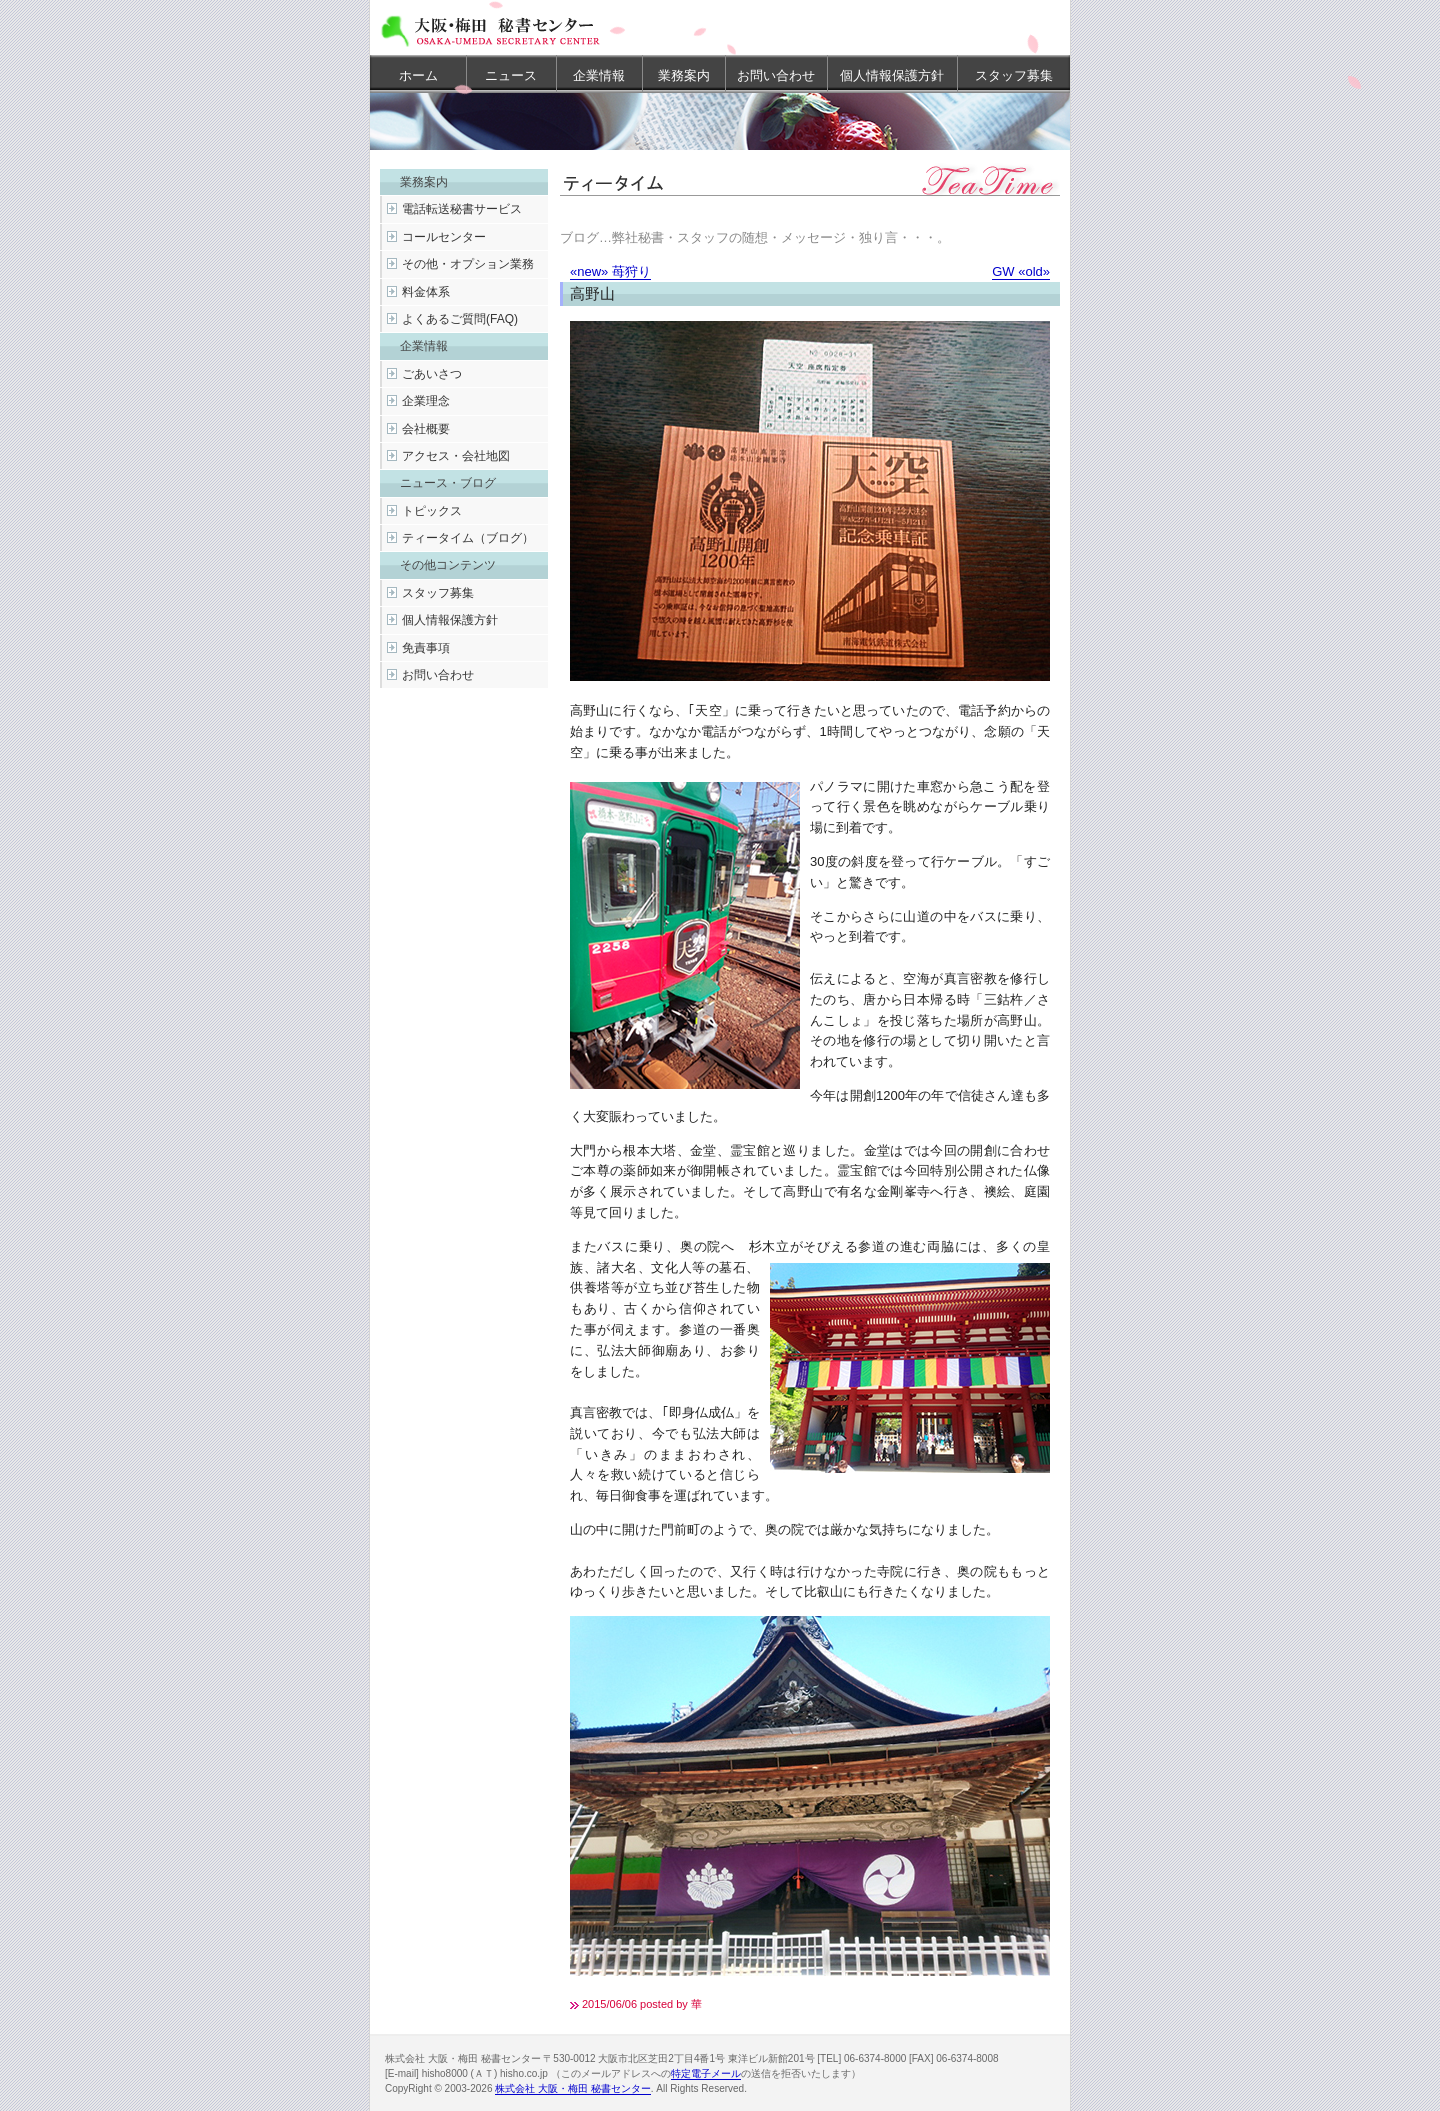 This screenshot has width=1440, height=2111. Describe the element at coordinates (573, 2088) in the screenshot. I see `株式会社 大阪・梅田 秘書センター` at that location.